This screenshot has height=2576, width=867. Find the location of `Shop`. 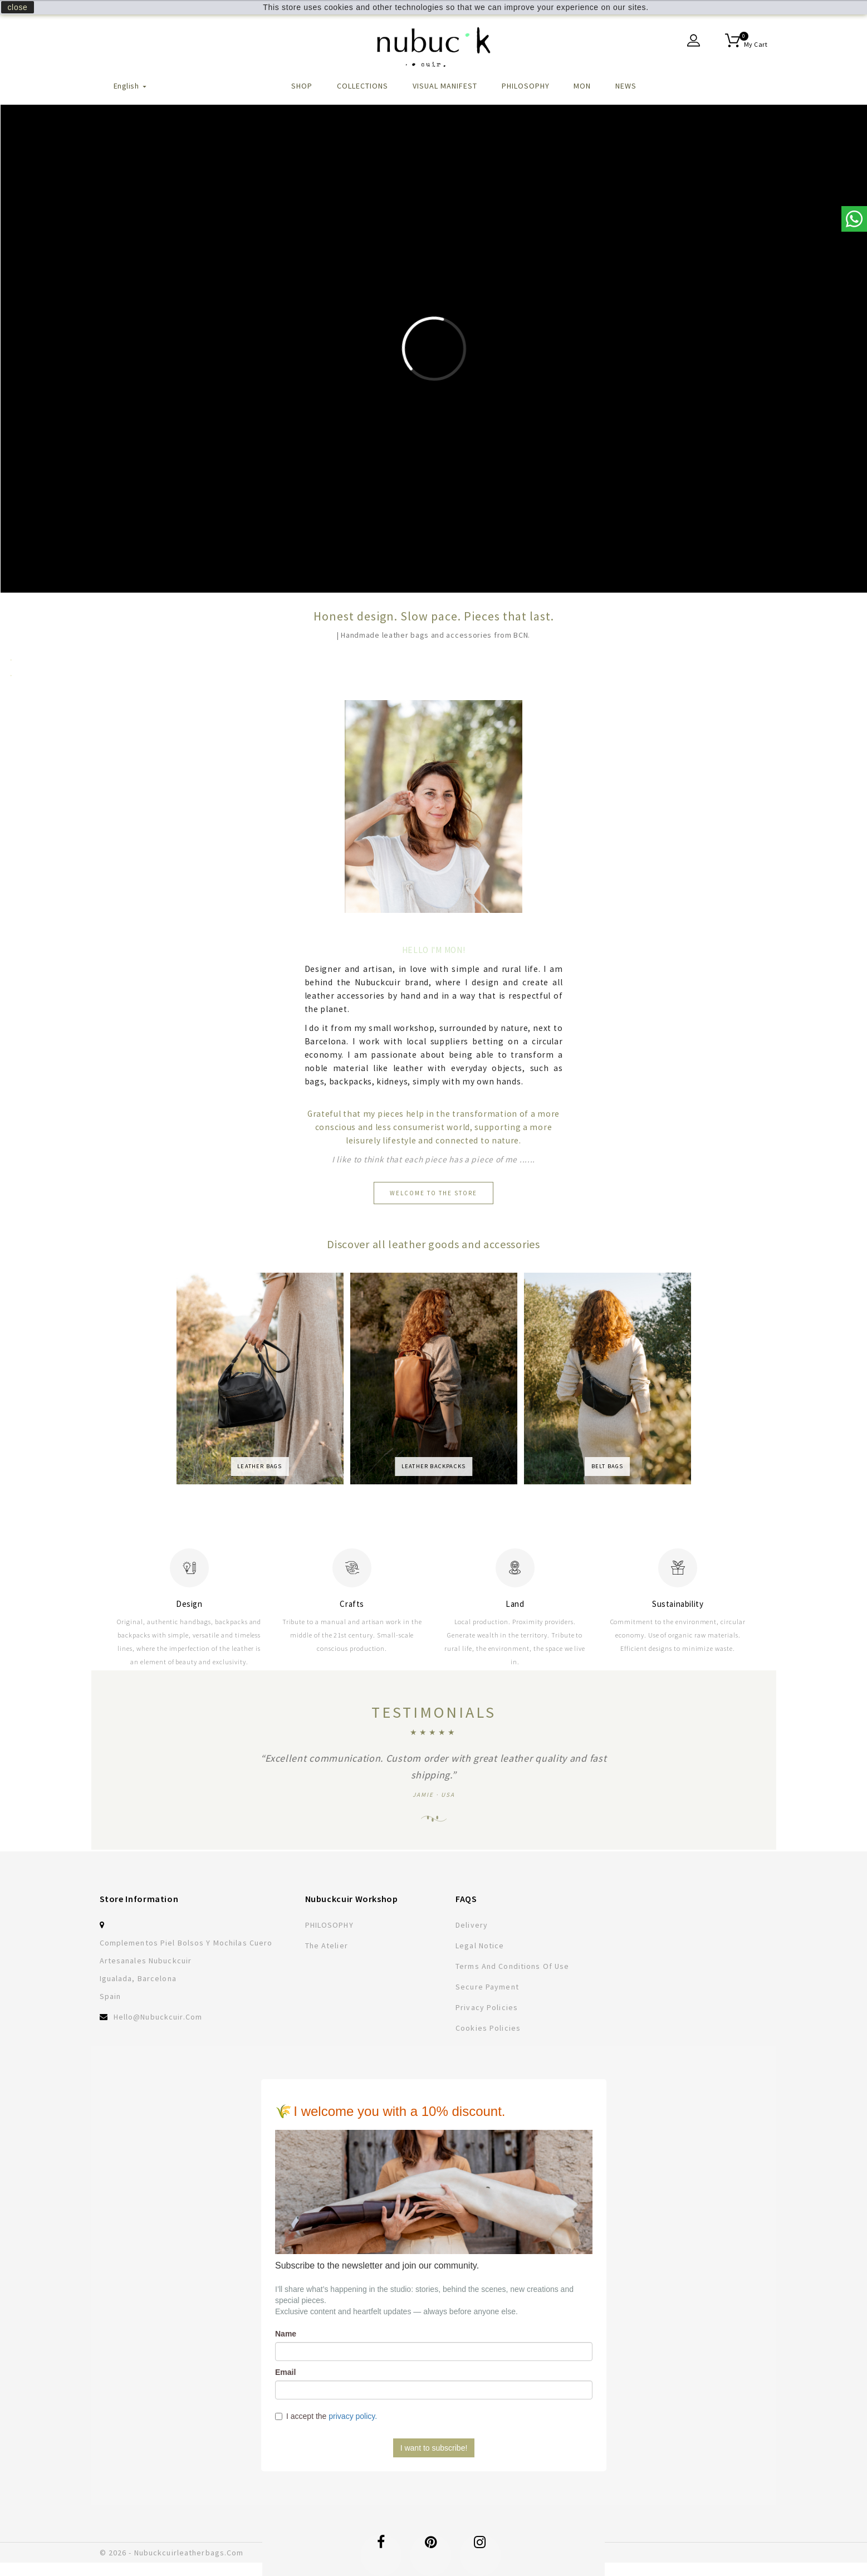

Shop is located at coordinates (301, 86).